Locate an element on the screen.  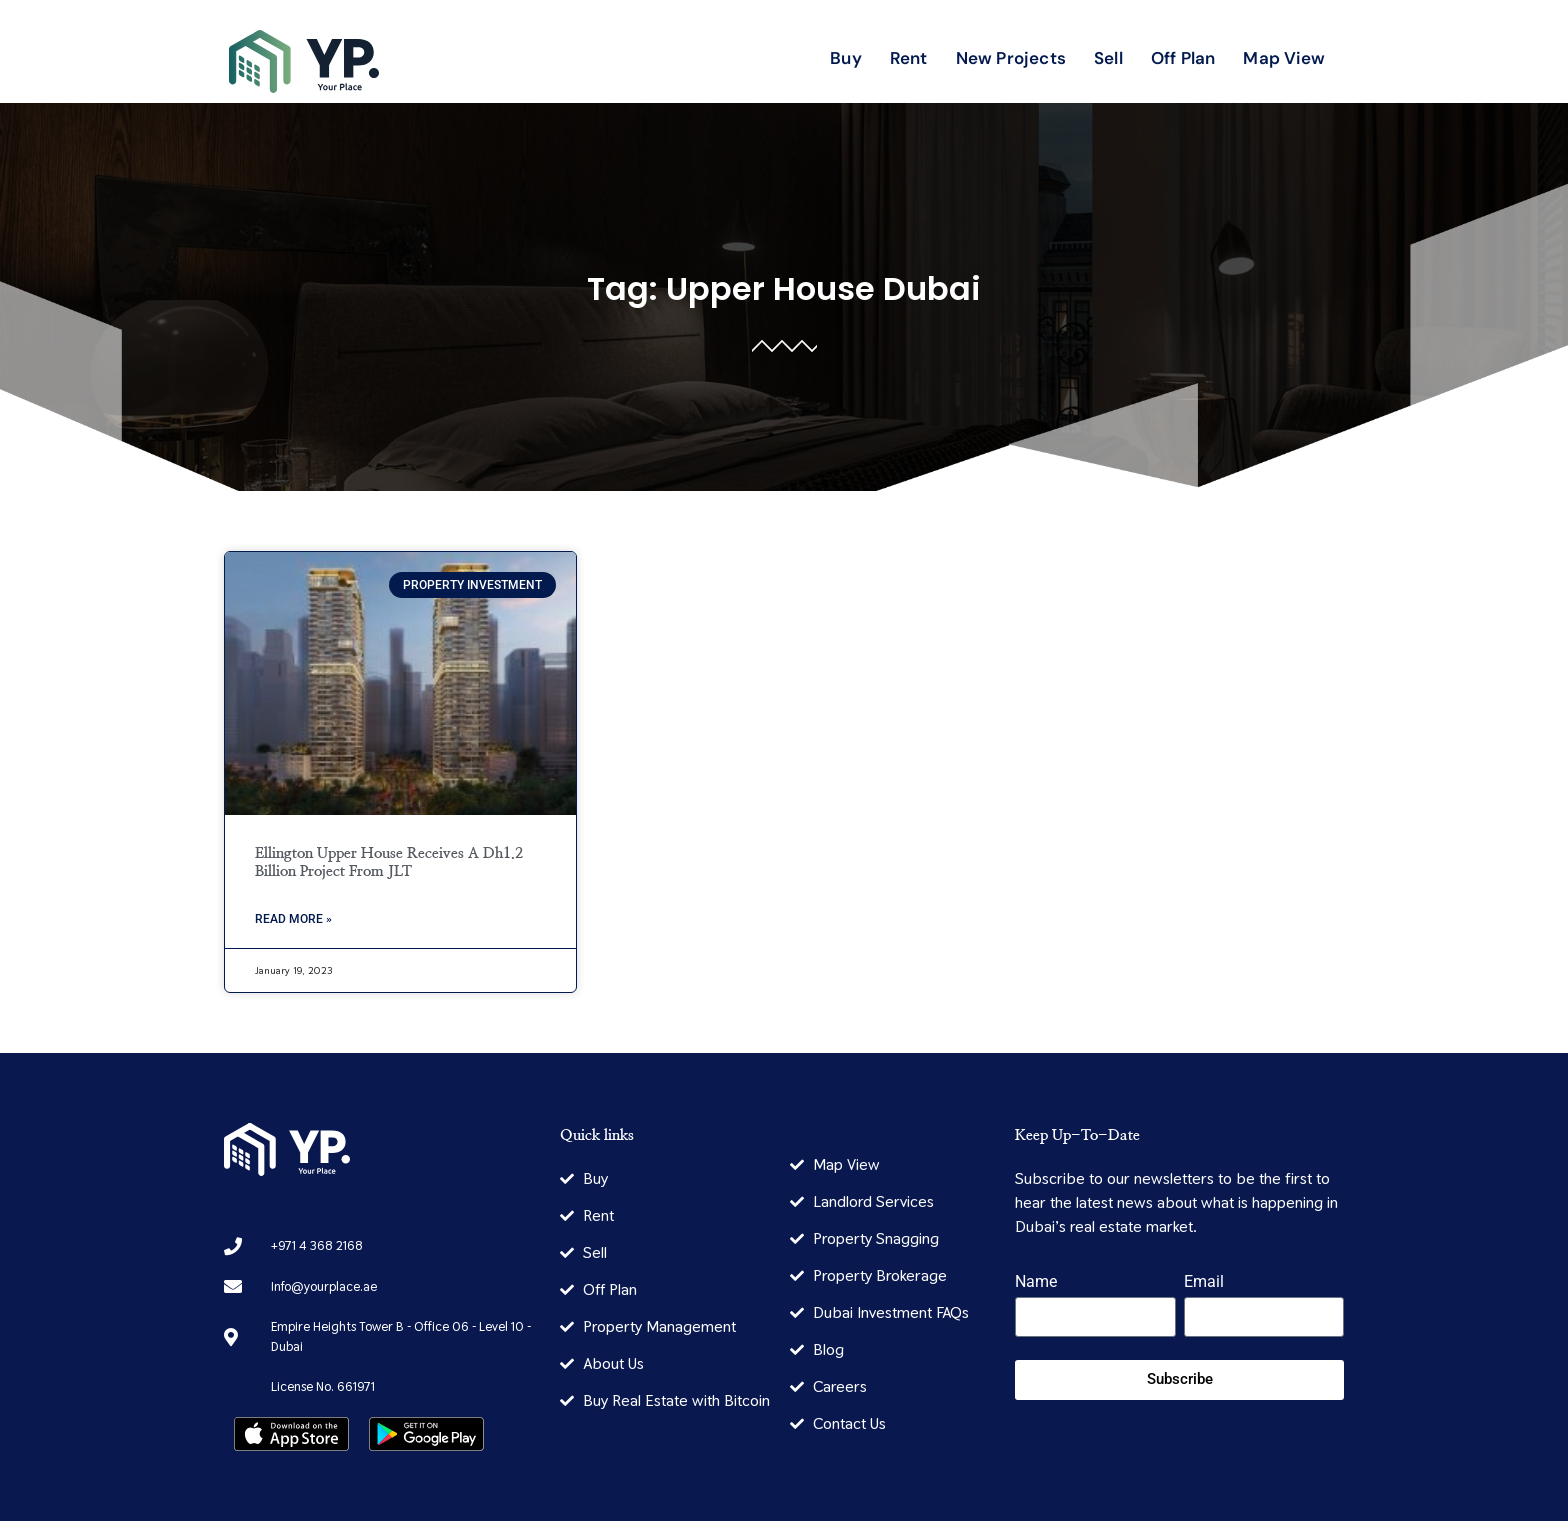
New Projects is located at coordinates (1011, 58).